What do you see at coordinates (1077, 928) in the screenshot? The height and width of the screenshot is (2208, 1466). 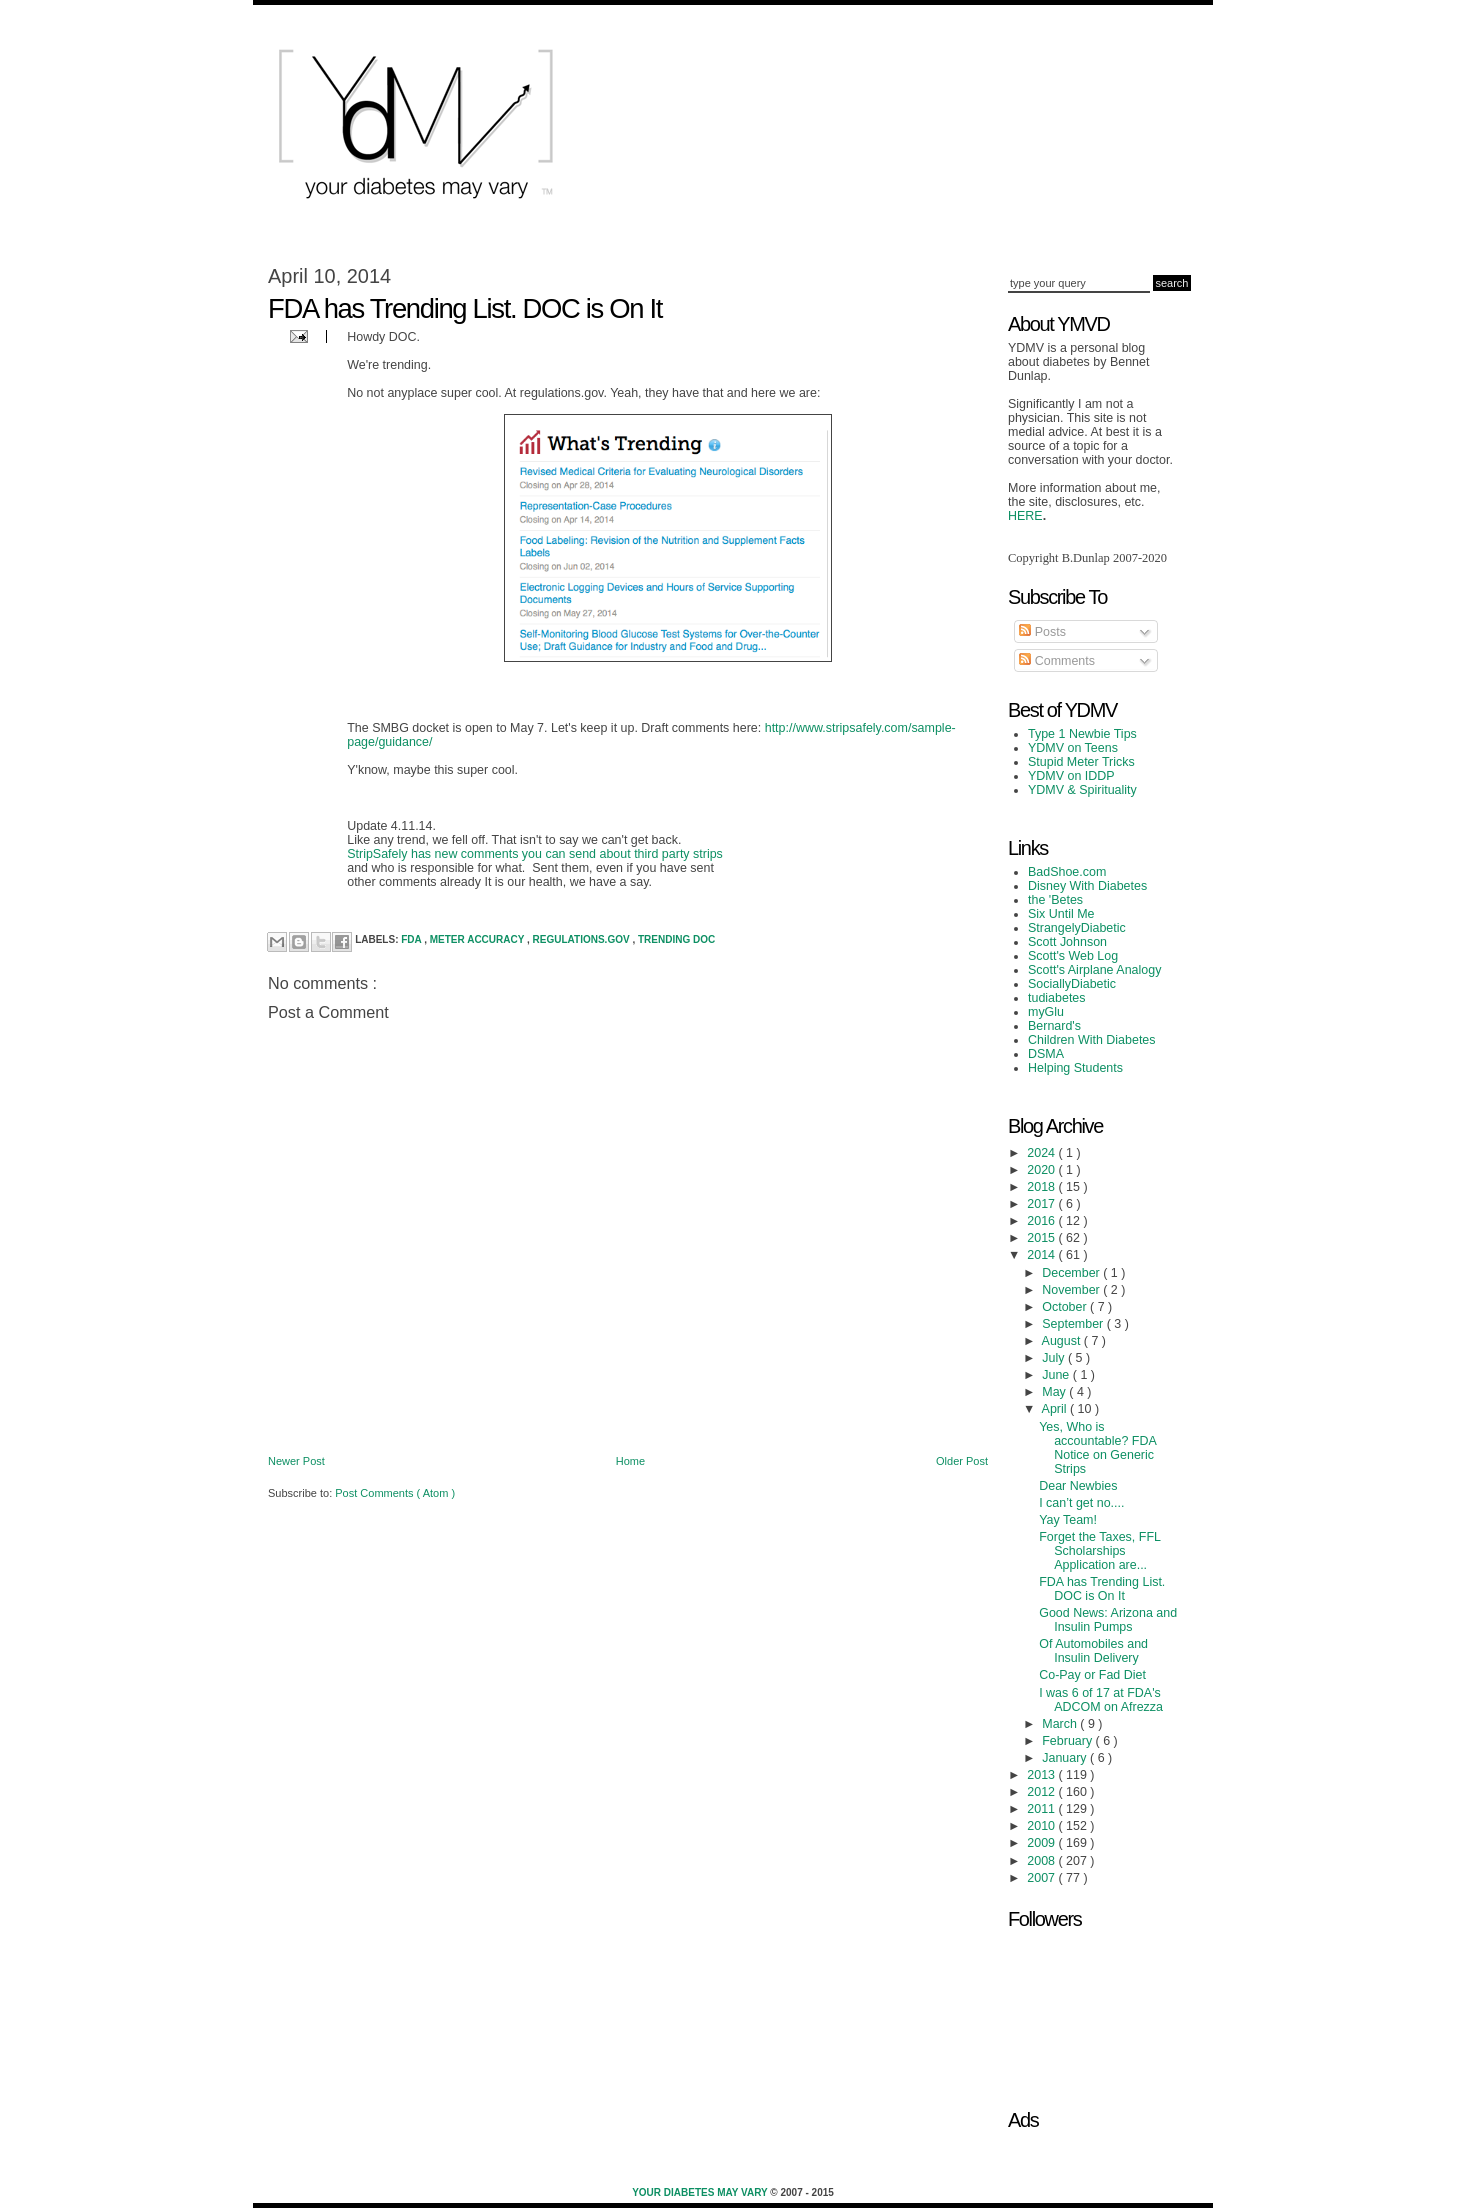 I see `StrangelyDiabetic` at bounding box center [1077, 928].